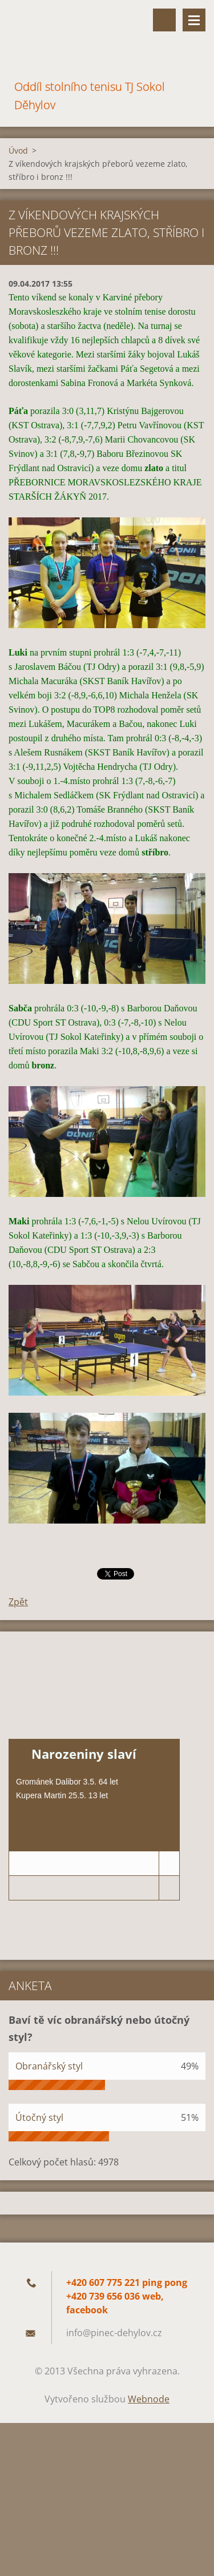  I want to click on Úvod, so click(18, 150).